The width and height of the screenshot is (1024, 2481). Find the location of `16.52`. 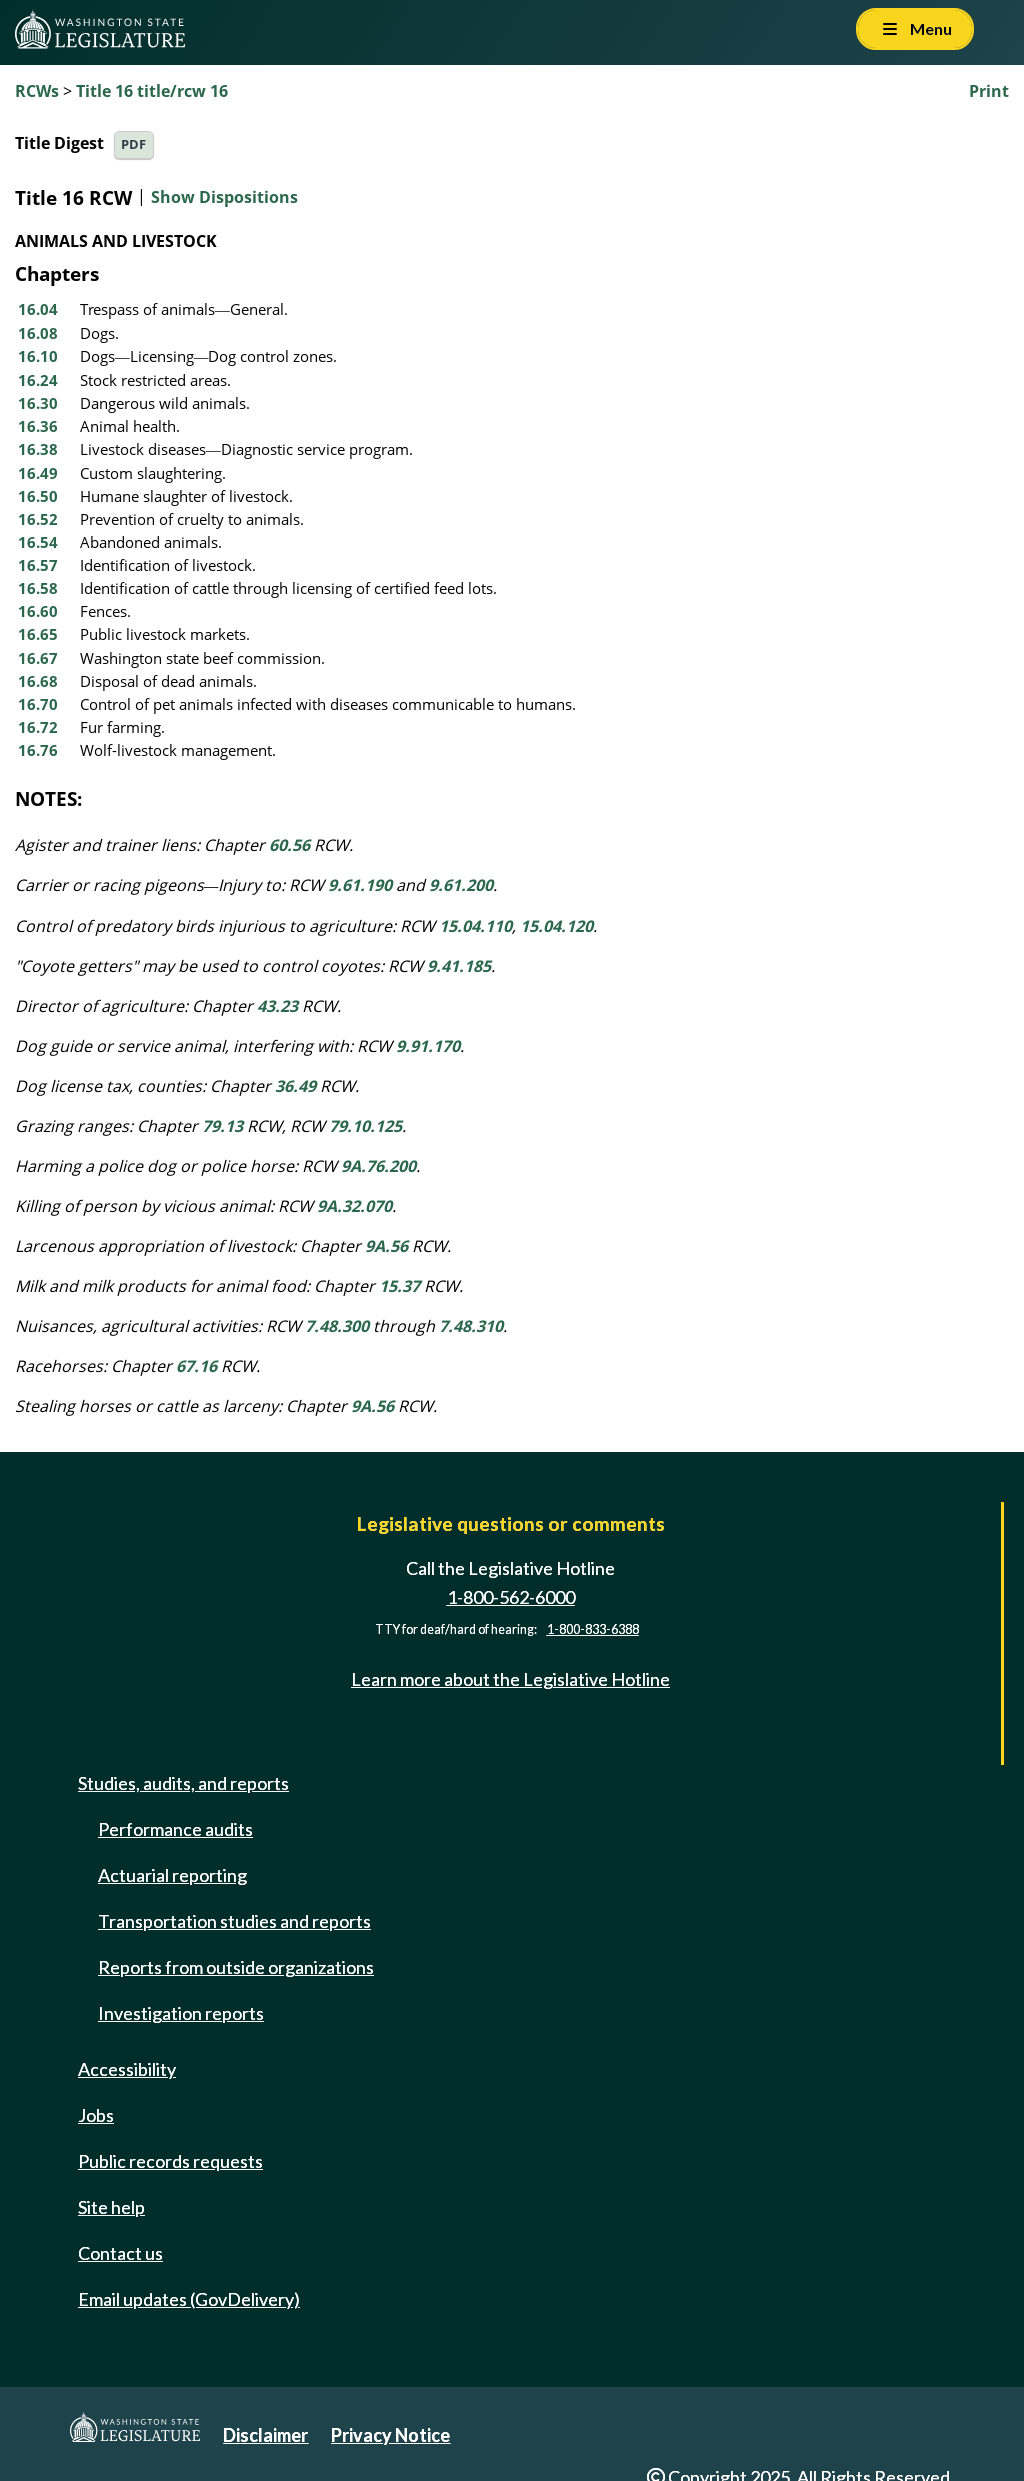

16.52 is located at coordinates (38, 519).